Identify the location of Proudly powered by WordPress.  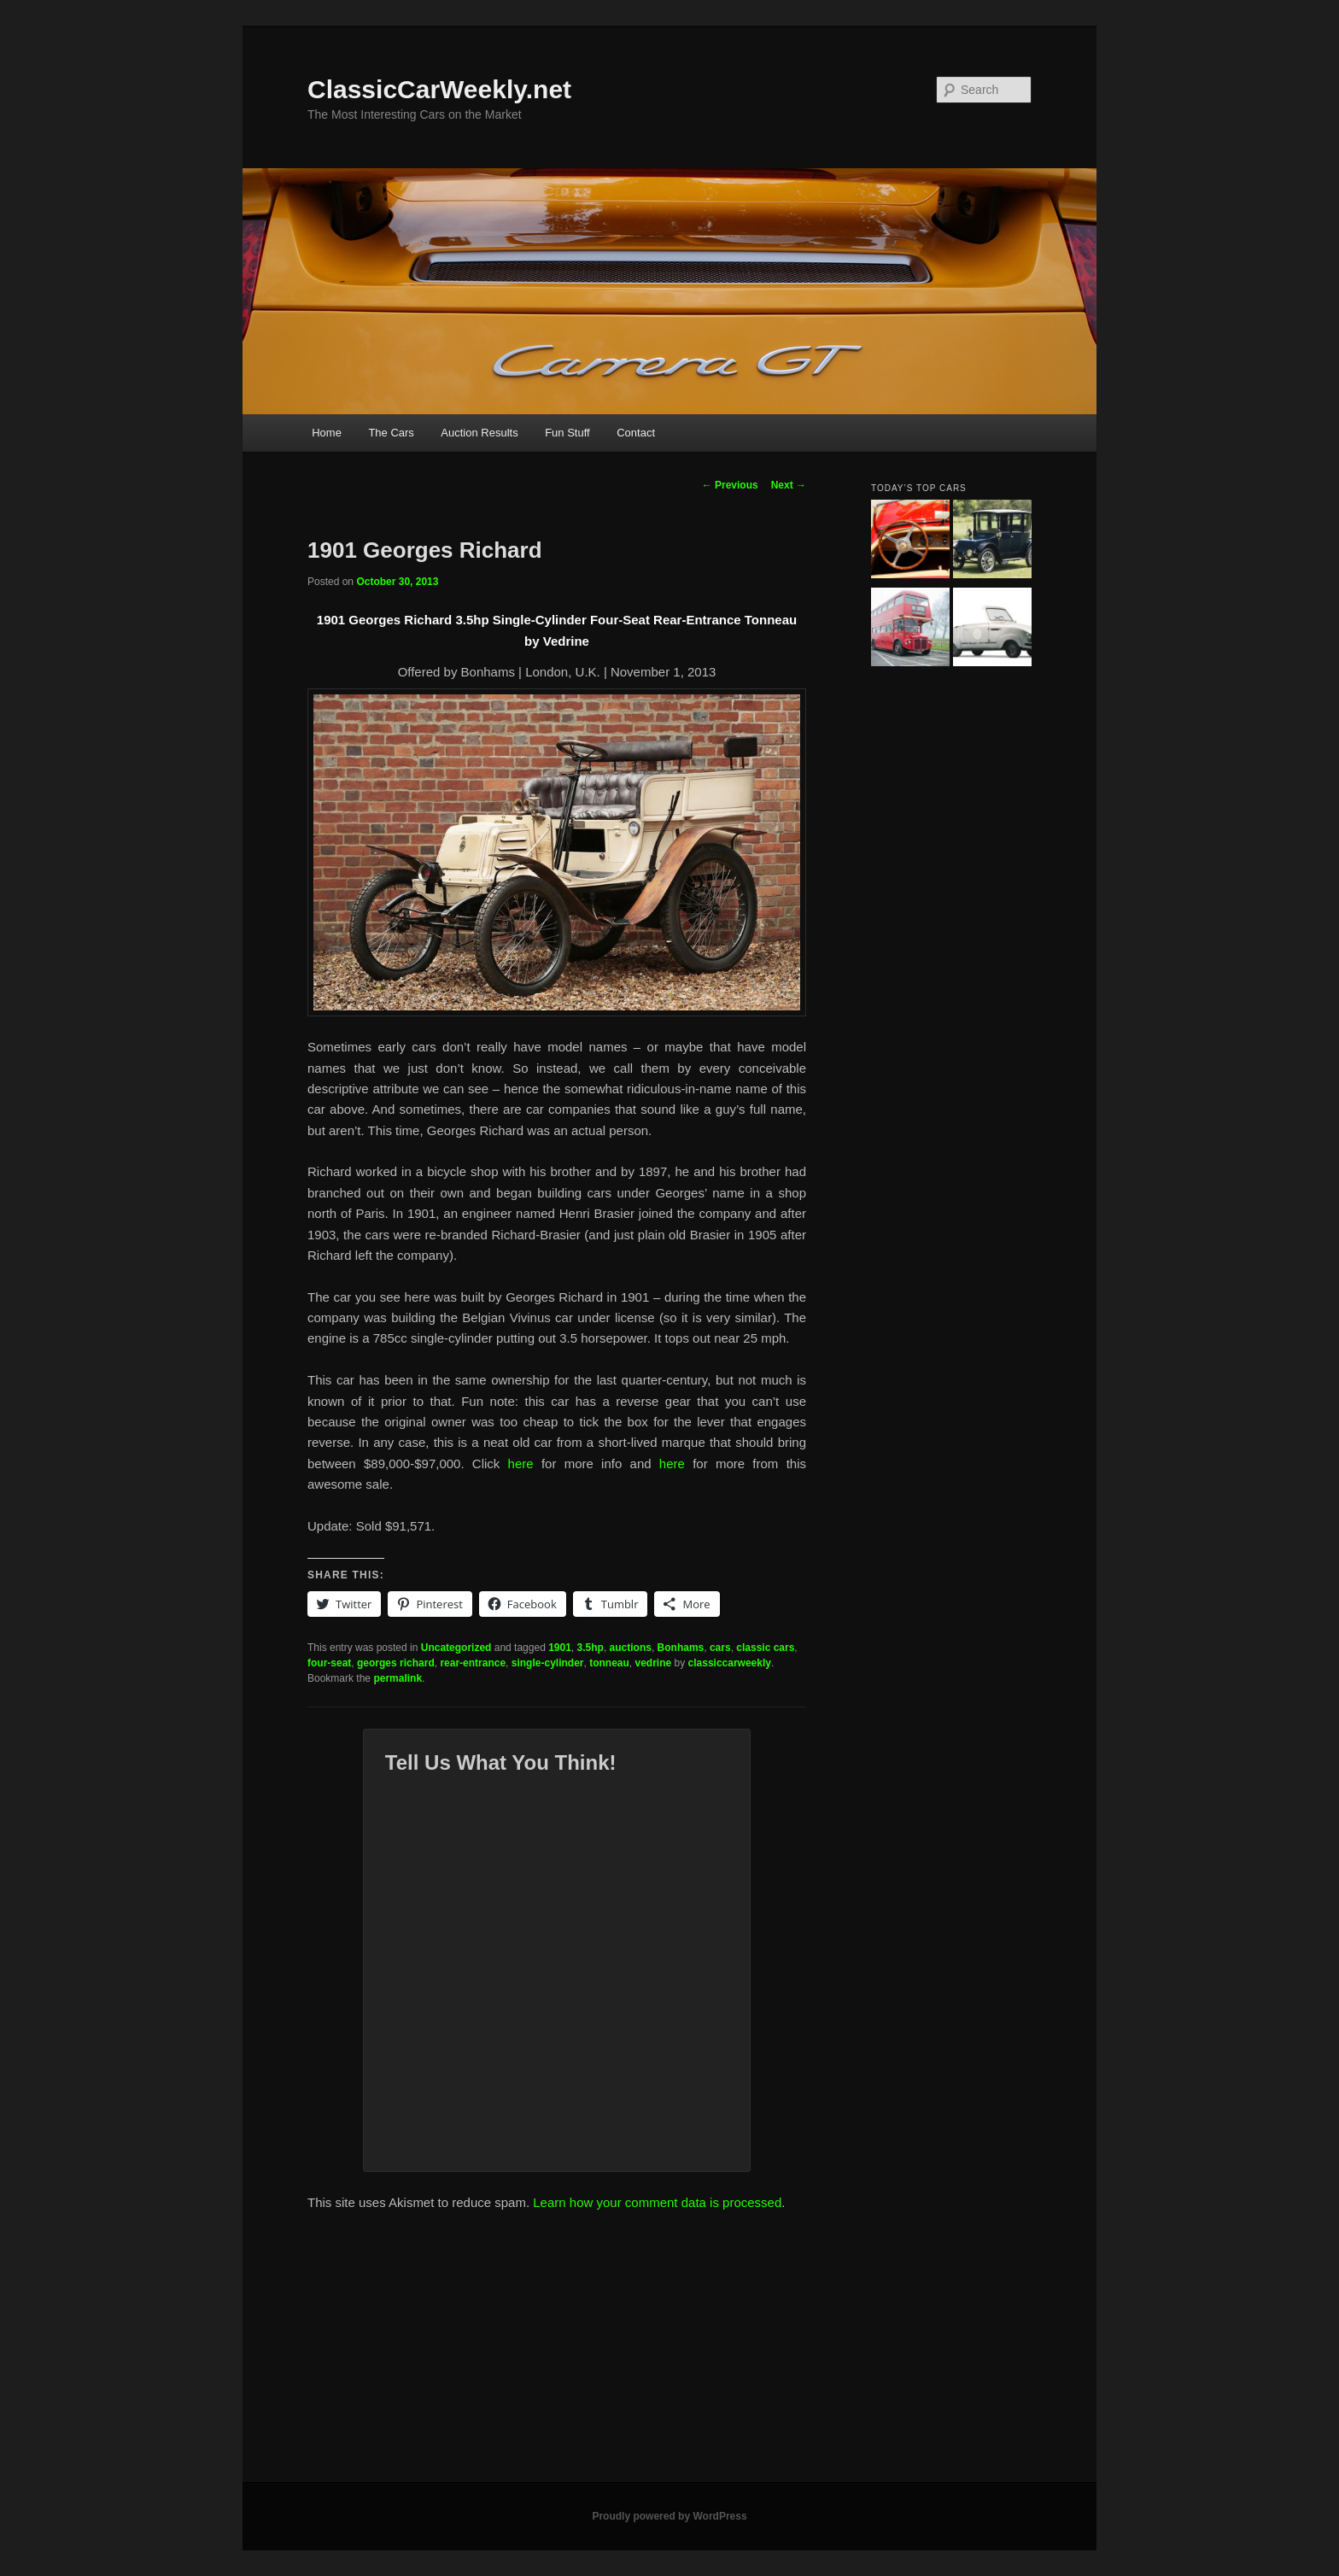
(669, 2516).